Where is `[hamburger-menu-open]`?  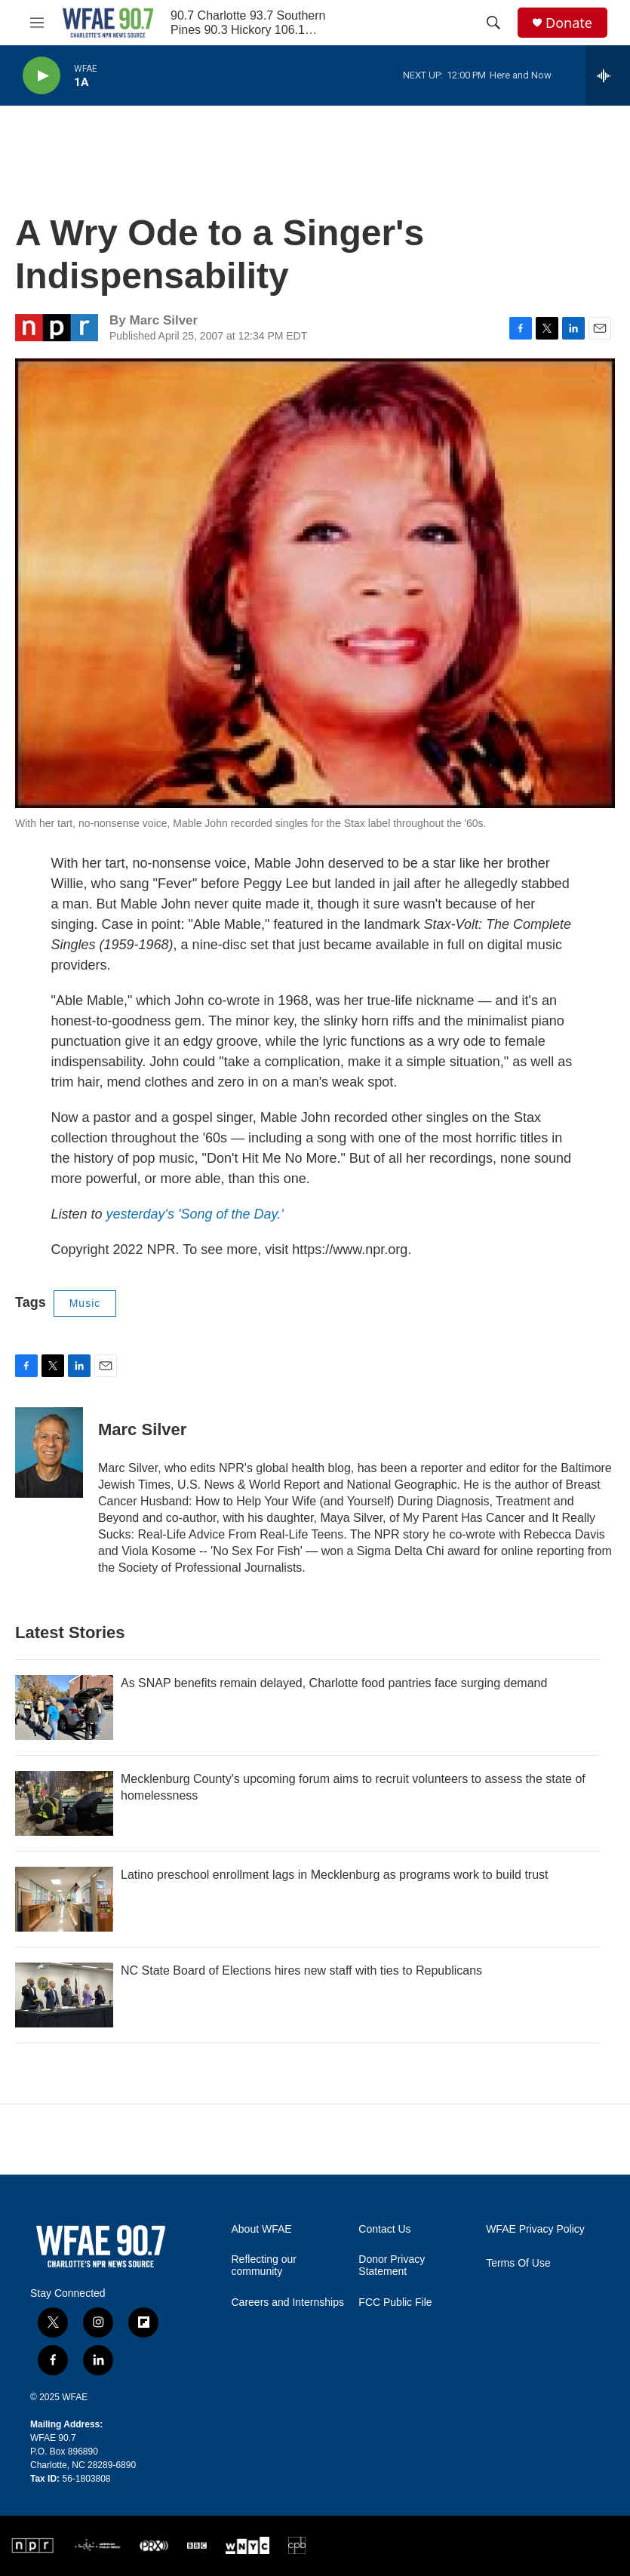 [hamburger-menu-open] is located at coordinates (37, 23).